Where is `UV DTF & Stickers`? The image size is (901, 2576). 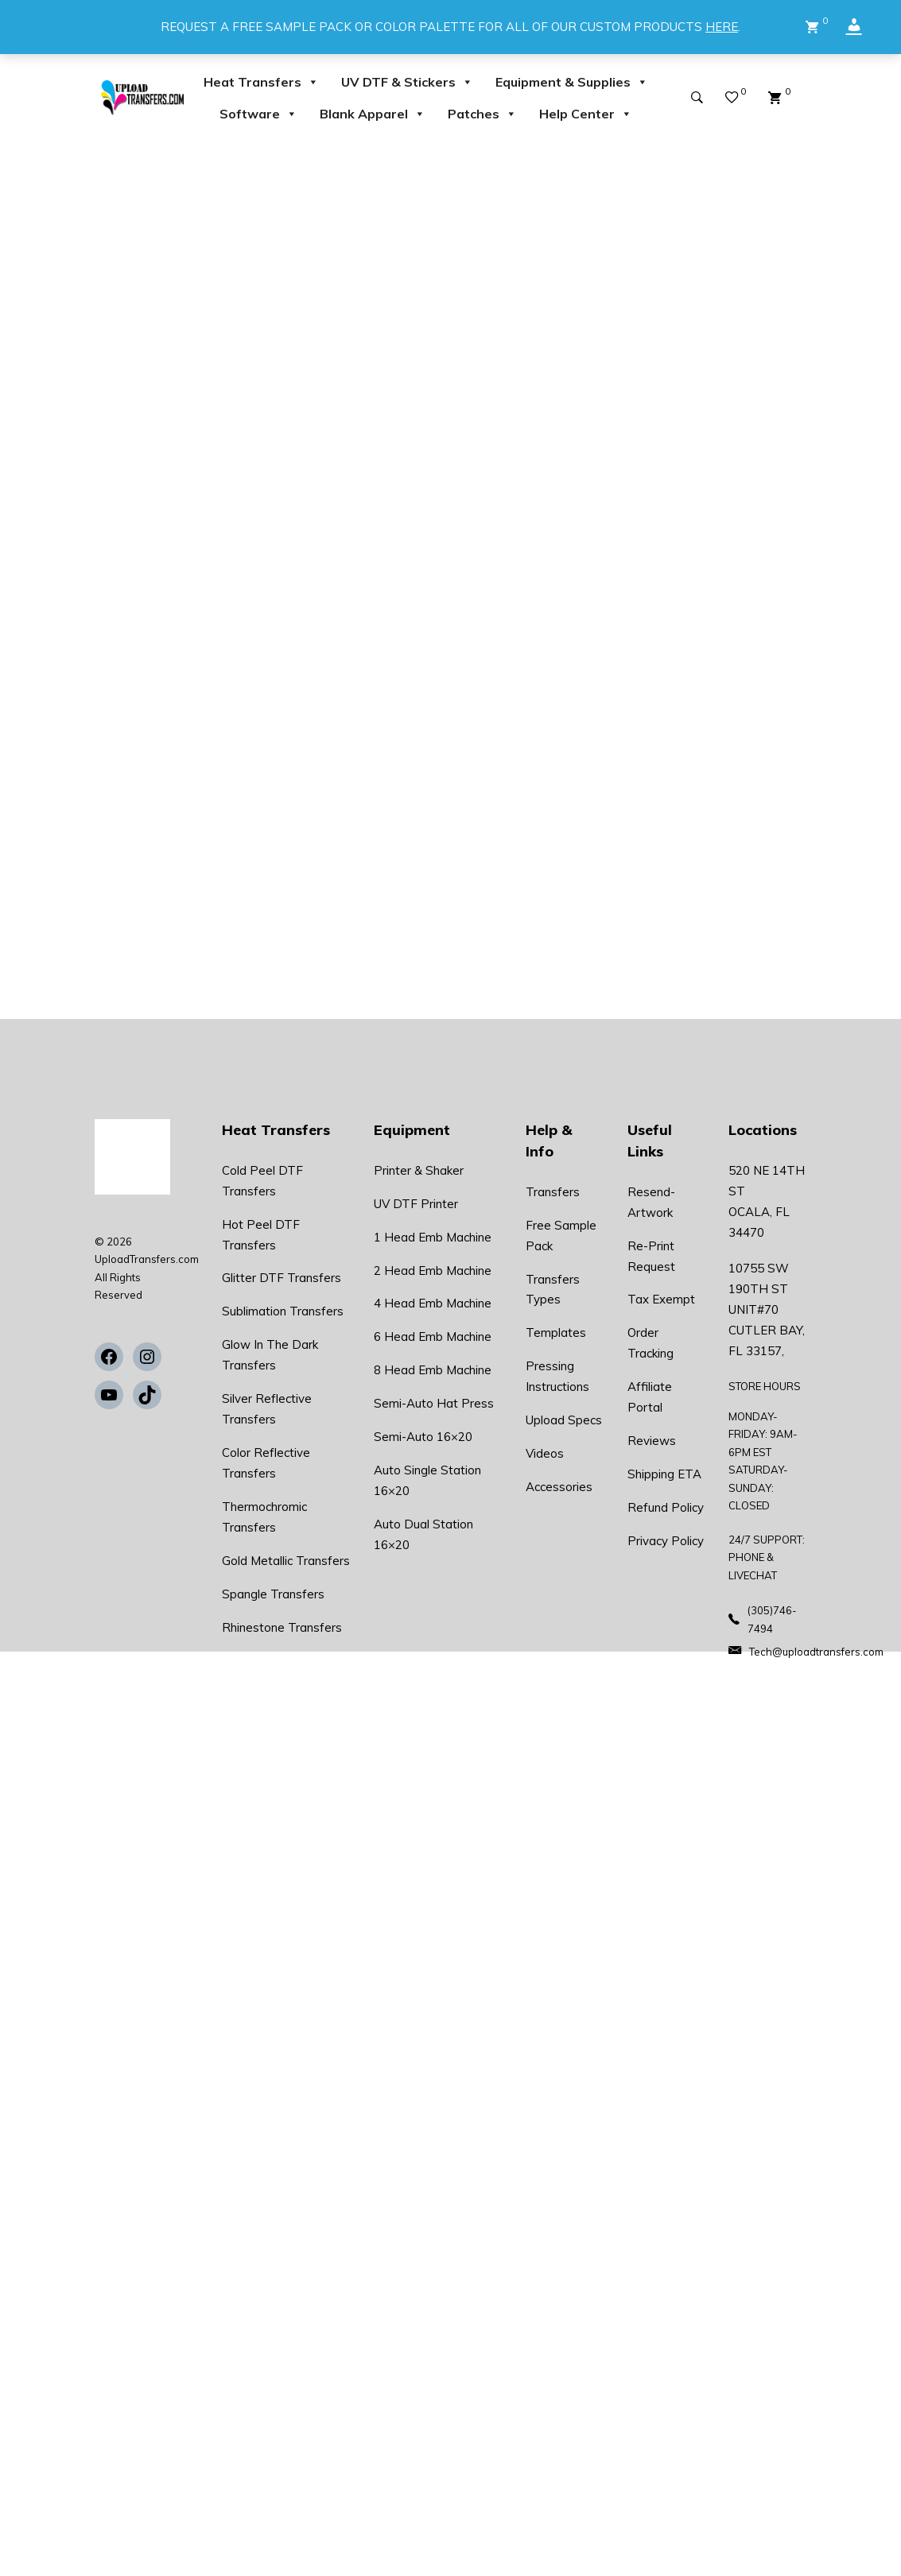 UV DTF & Stickers is located at coordinates (407, 82).